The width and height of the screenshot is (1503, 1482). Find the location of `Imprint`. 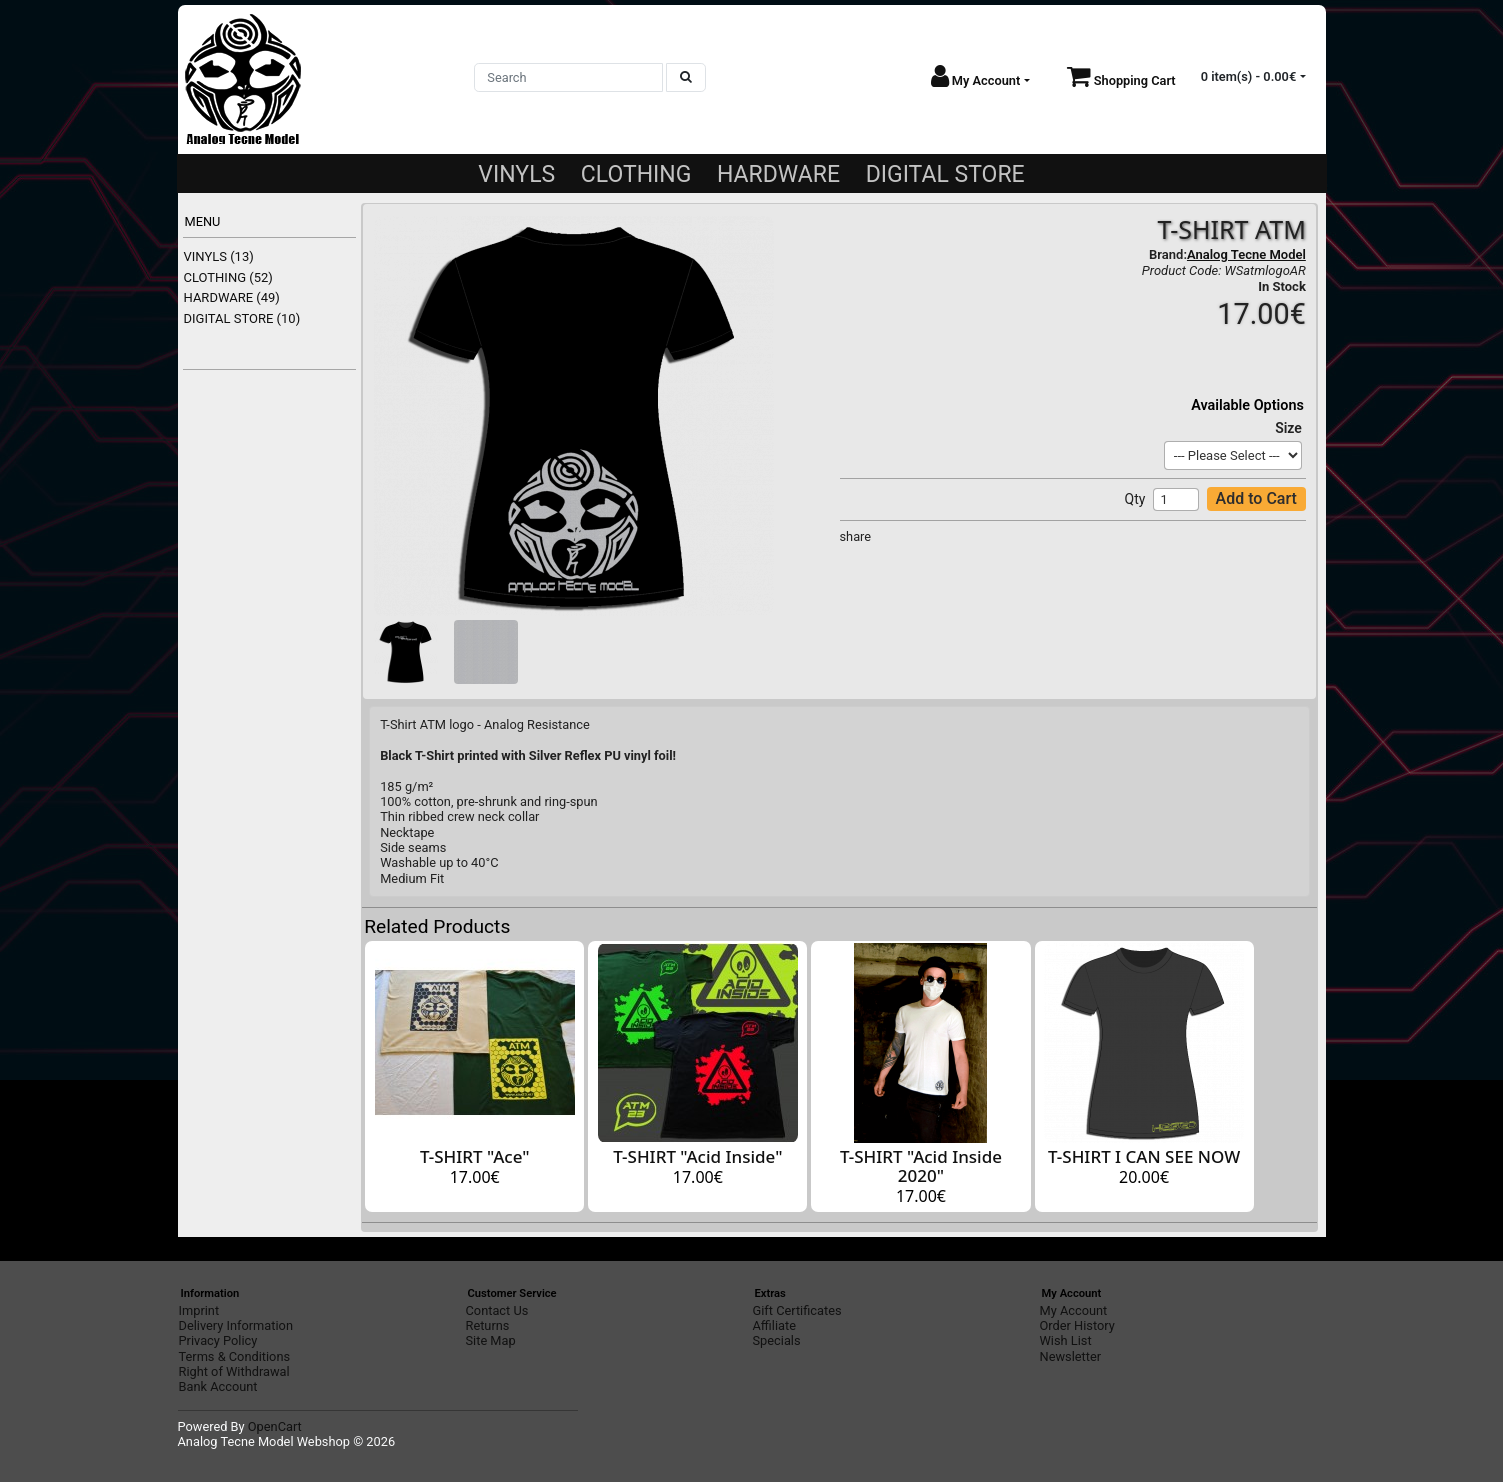

Imprint is located at coordinates (199, 1310).